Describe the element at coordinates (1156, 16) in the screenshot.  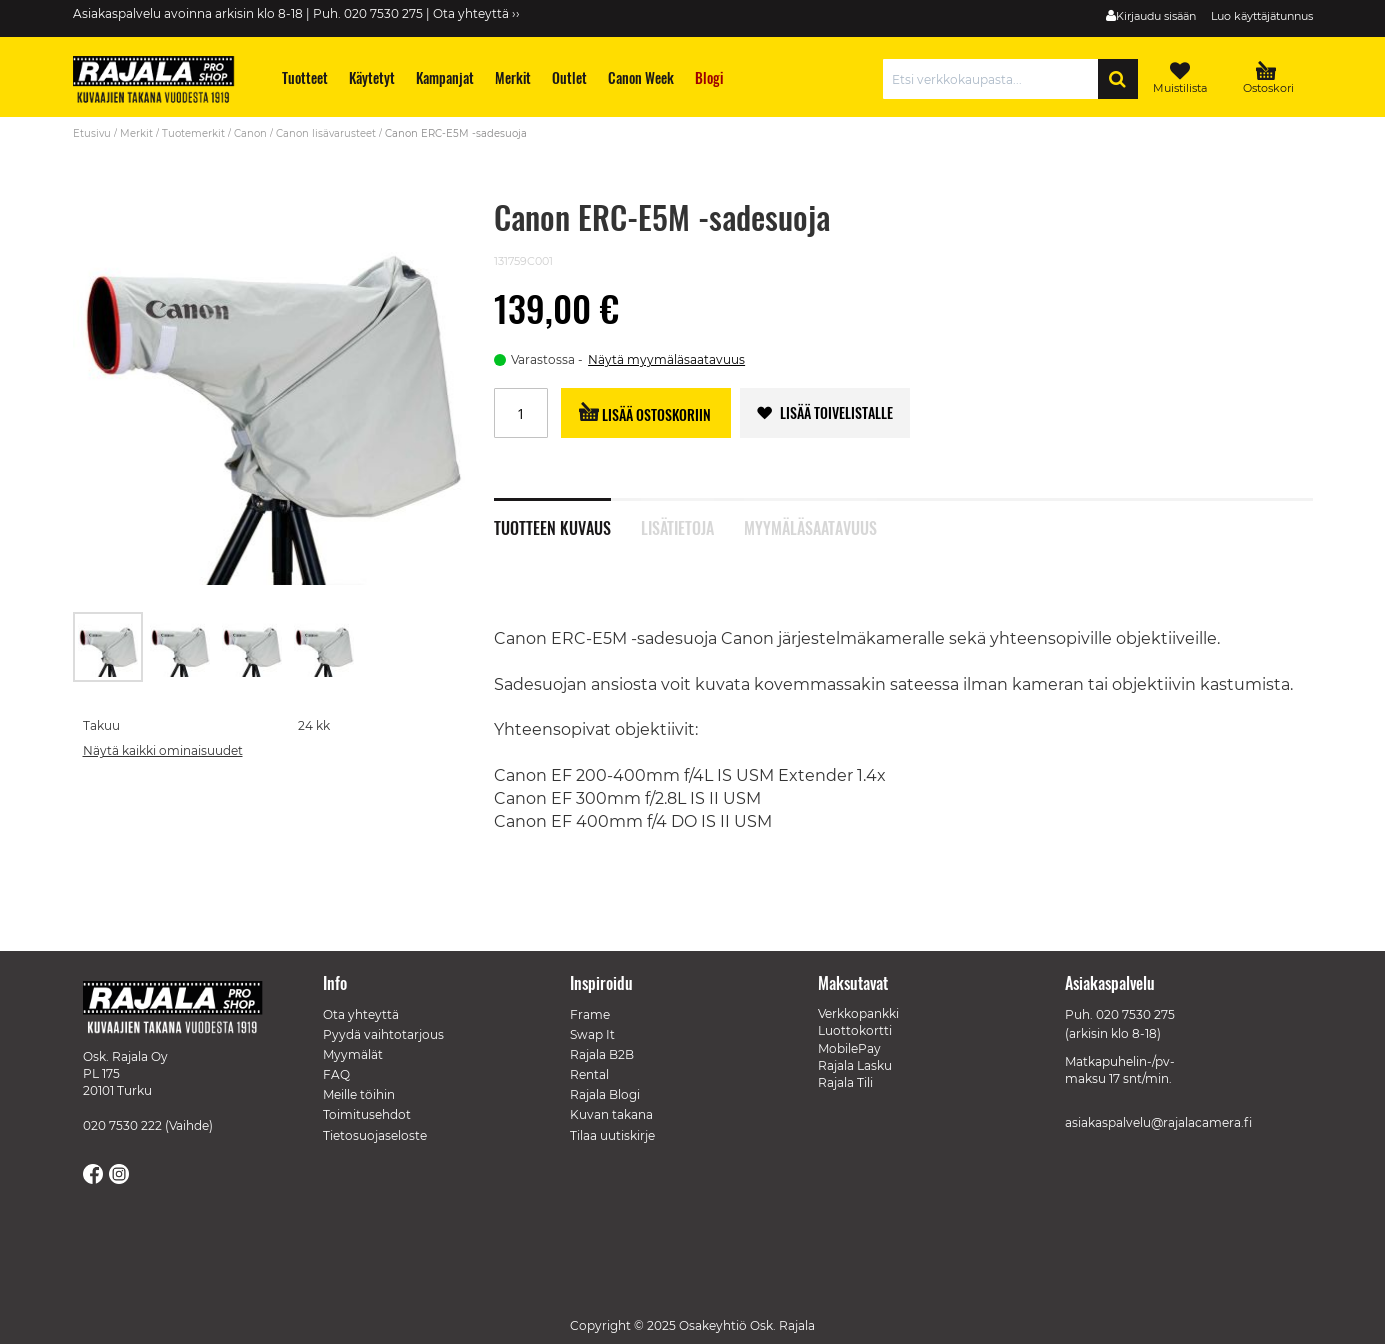
I see `Kirjaudu sisään` at that location.